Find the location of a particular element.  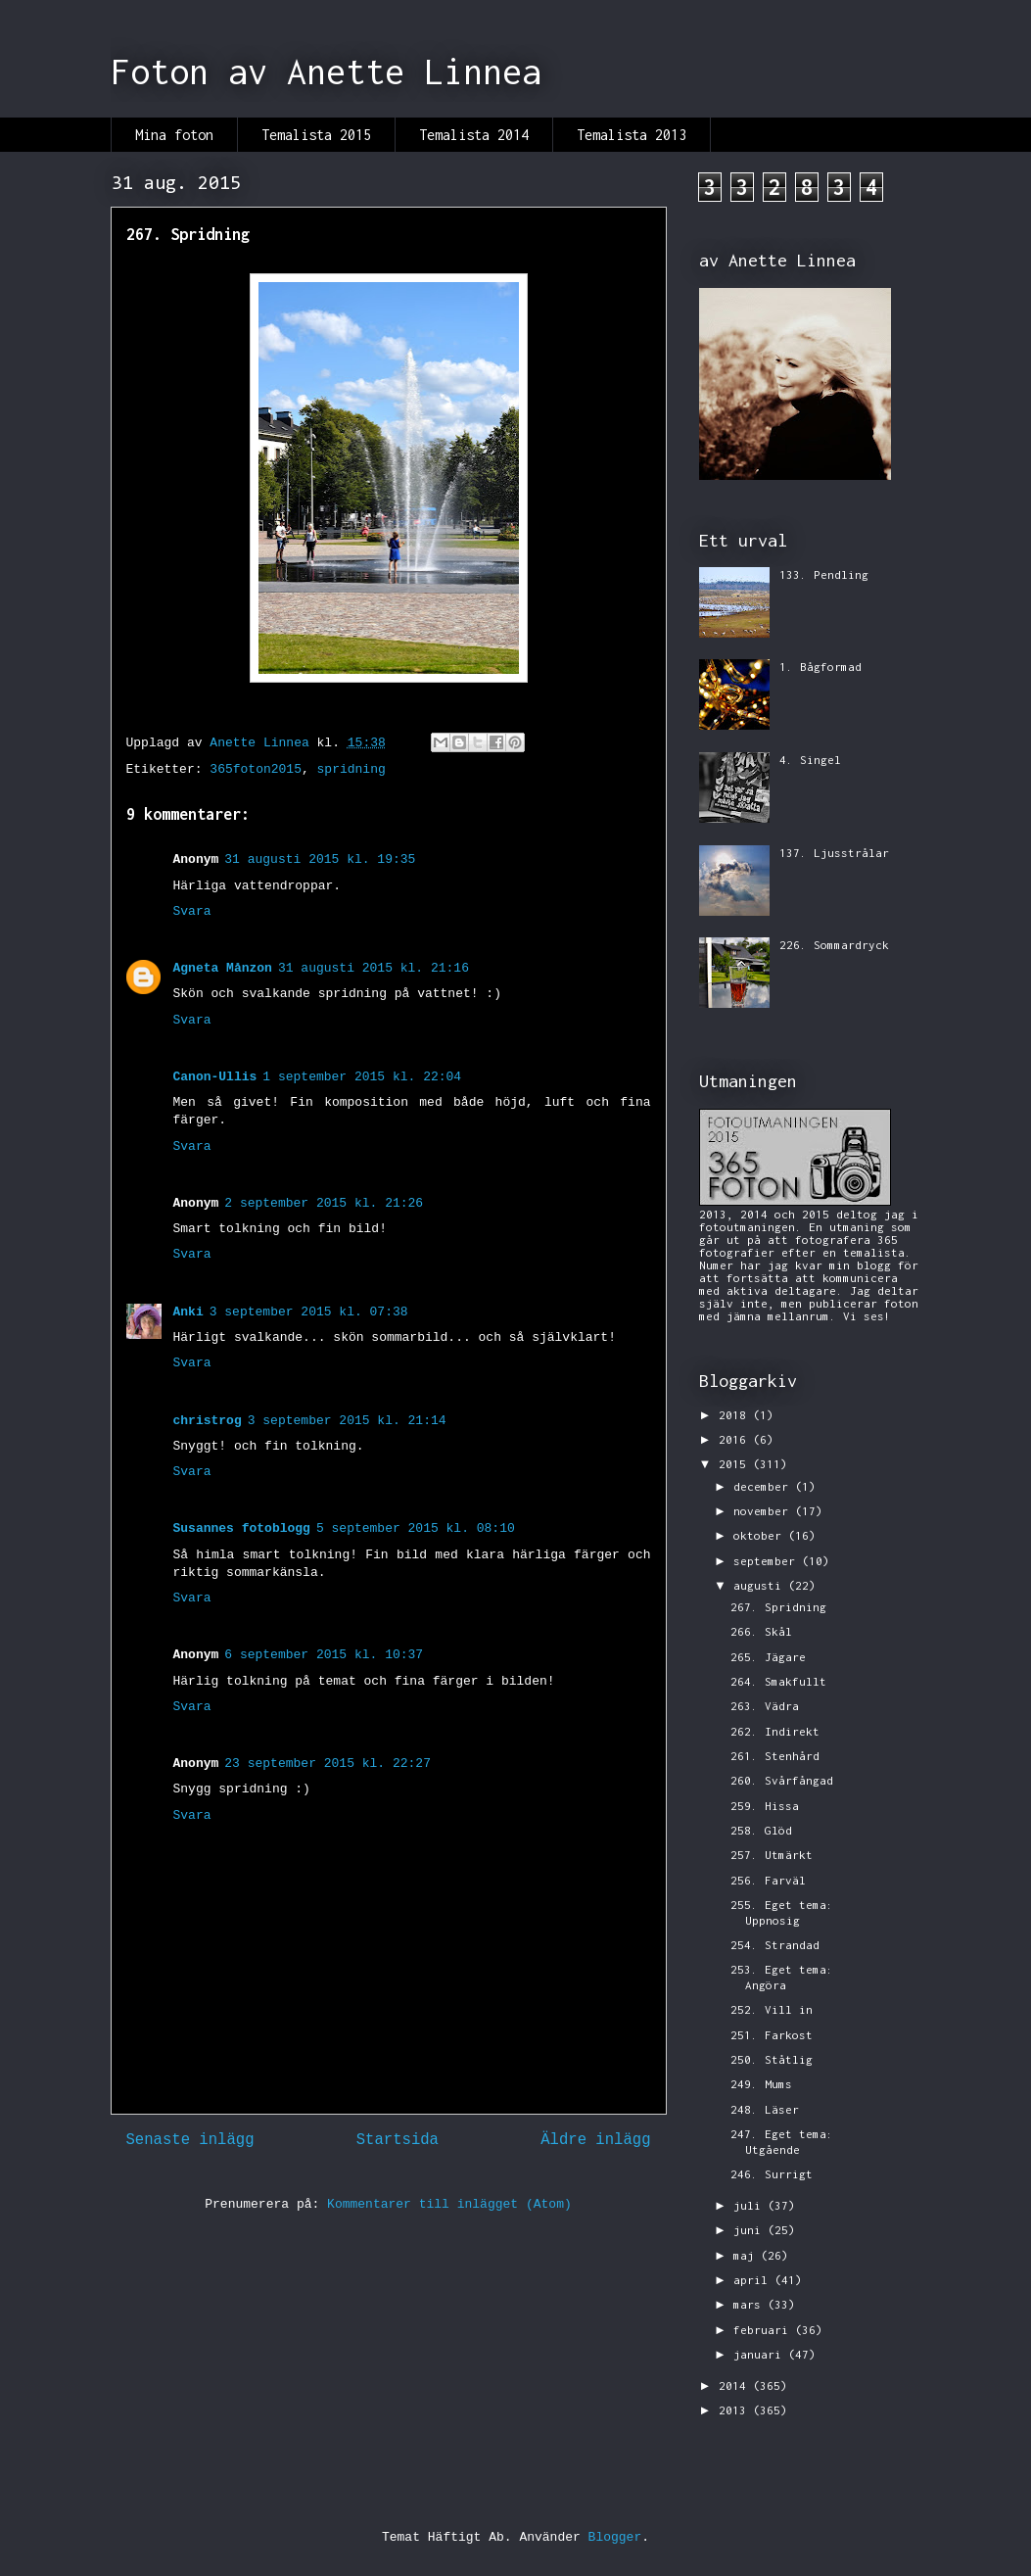

Canon-Ullis is located at coordinates (215, 1077).